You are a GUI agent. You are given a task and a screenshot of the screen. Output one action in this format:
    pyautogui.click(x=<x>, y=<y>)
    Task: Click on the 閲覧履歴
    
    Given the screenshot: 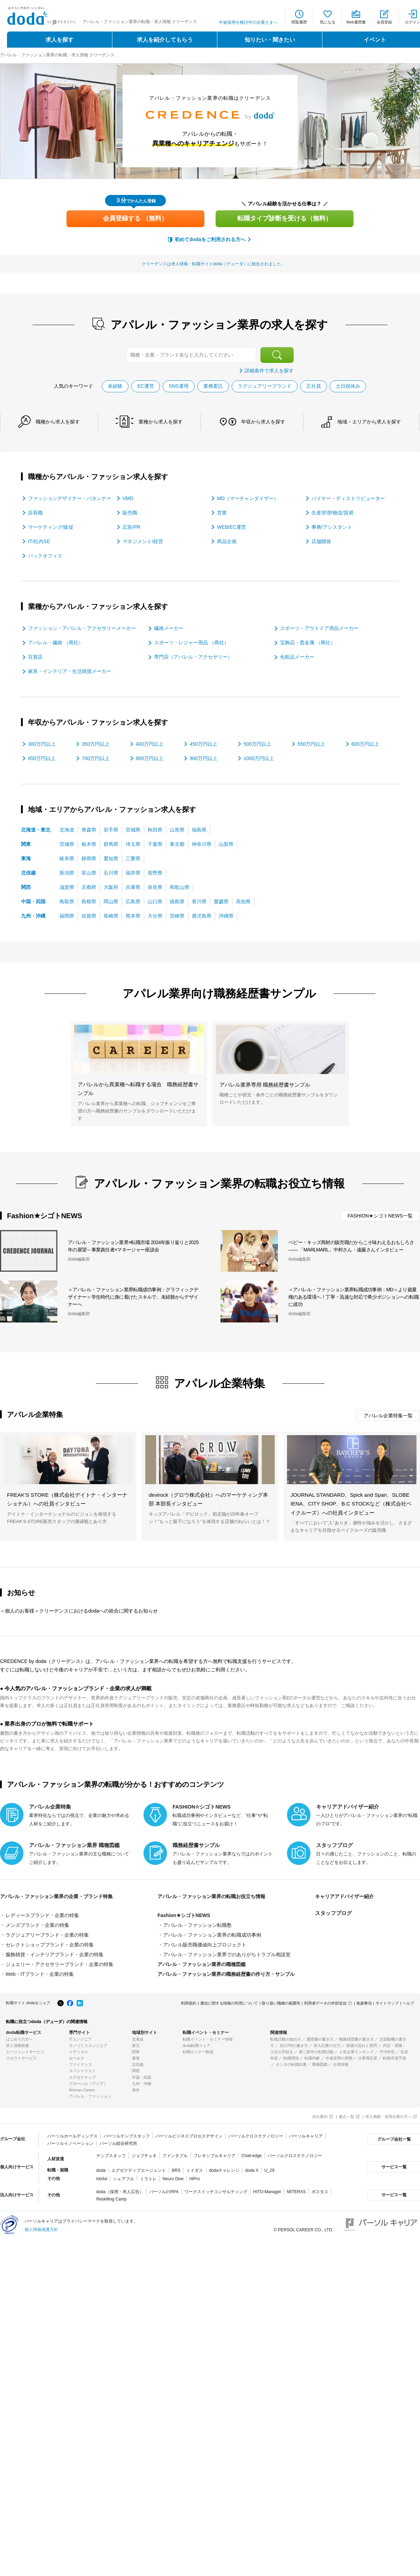 What is the action you would take?
    pyautogui.click(x=299, y=22)
    